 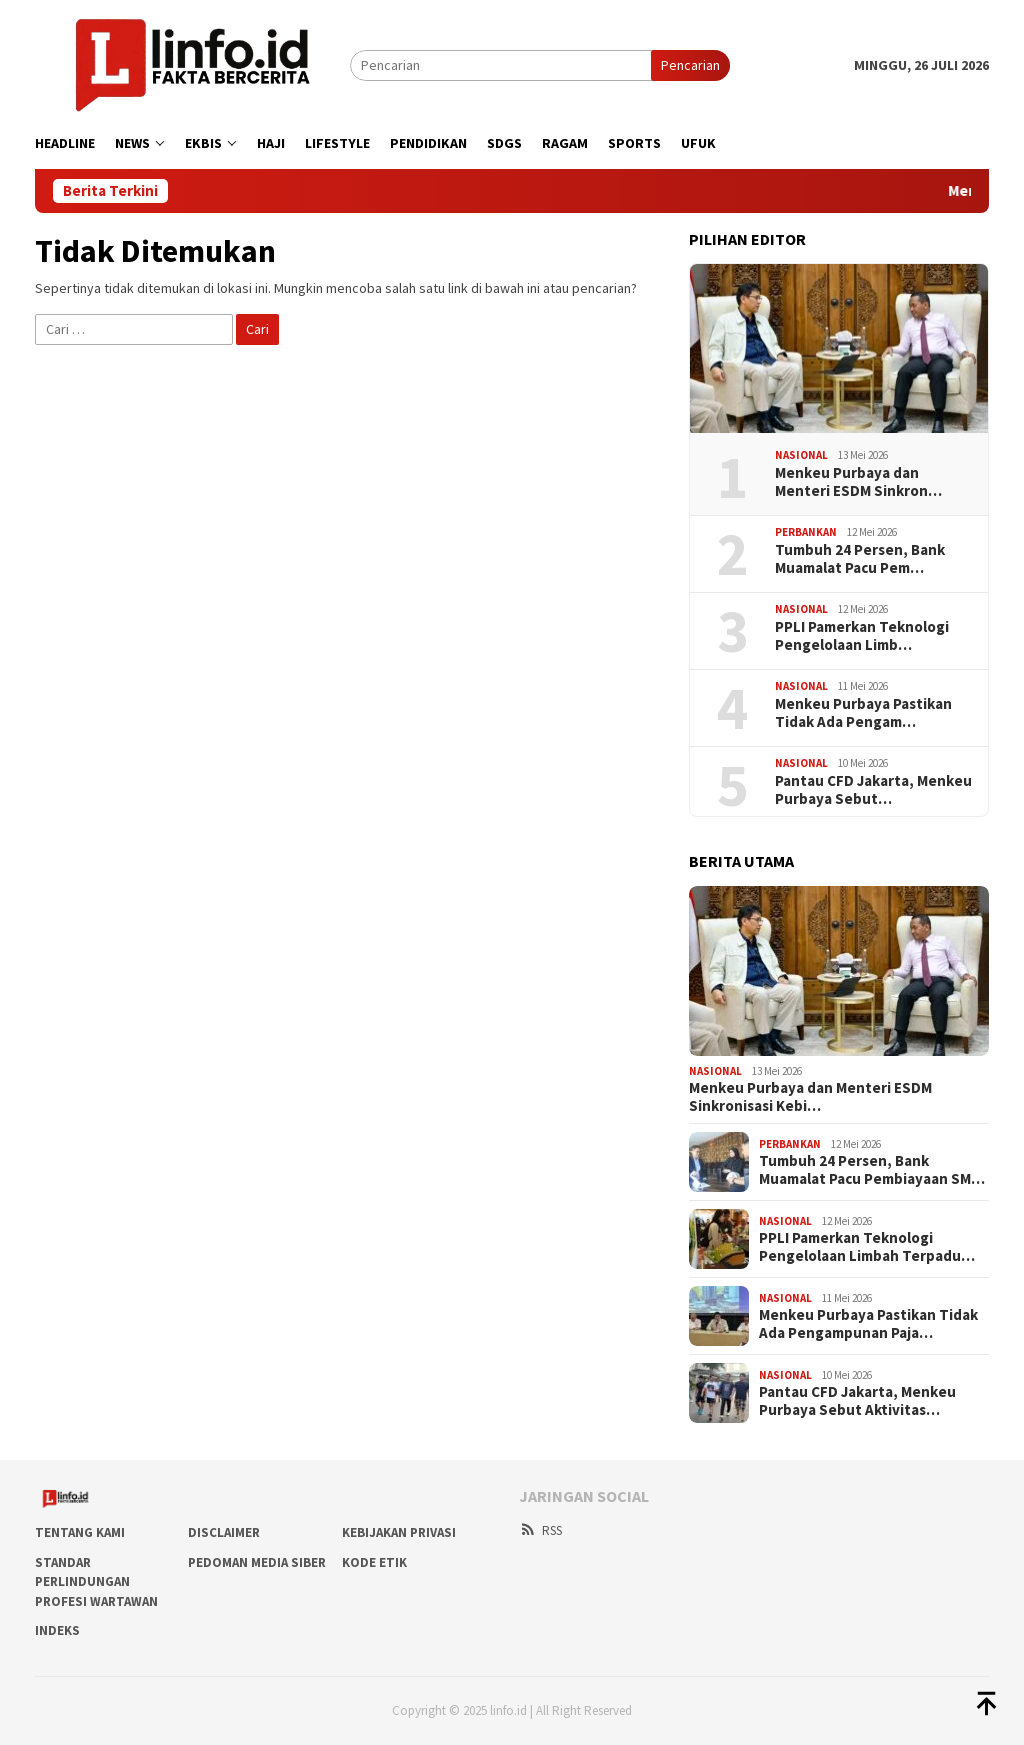 What do you see at coordinates (374, 1562) in the screenshot?
I see `Kode Etik` at bounding box center [374, 1562].